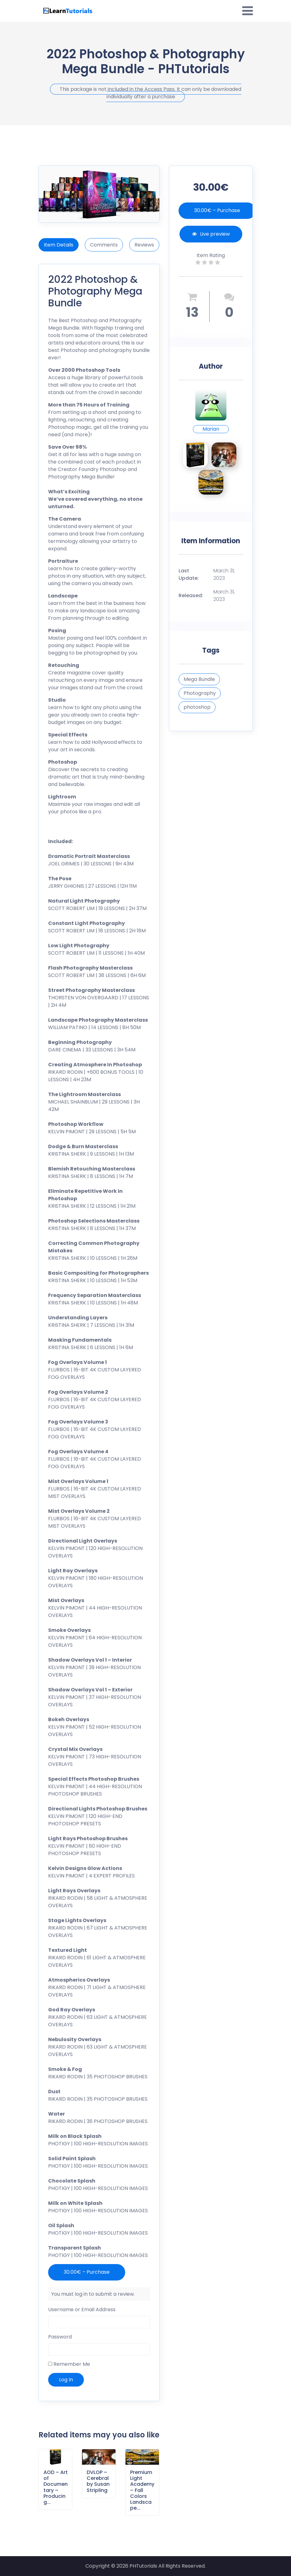  I want to click on Item Details, so click(58, 244).